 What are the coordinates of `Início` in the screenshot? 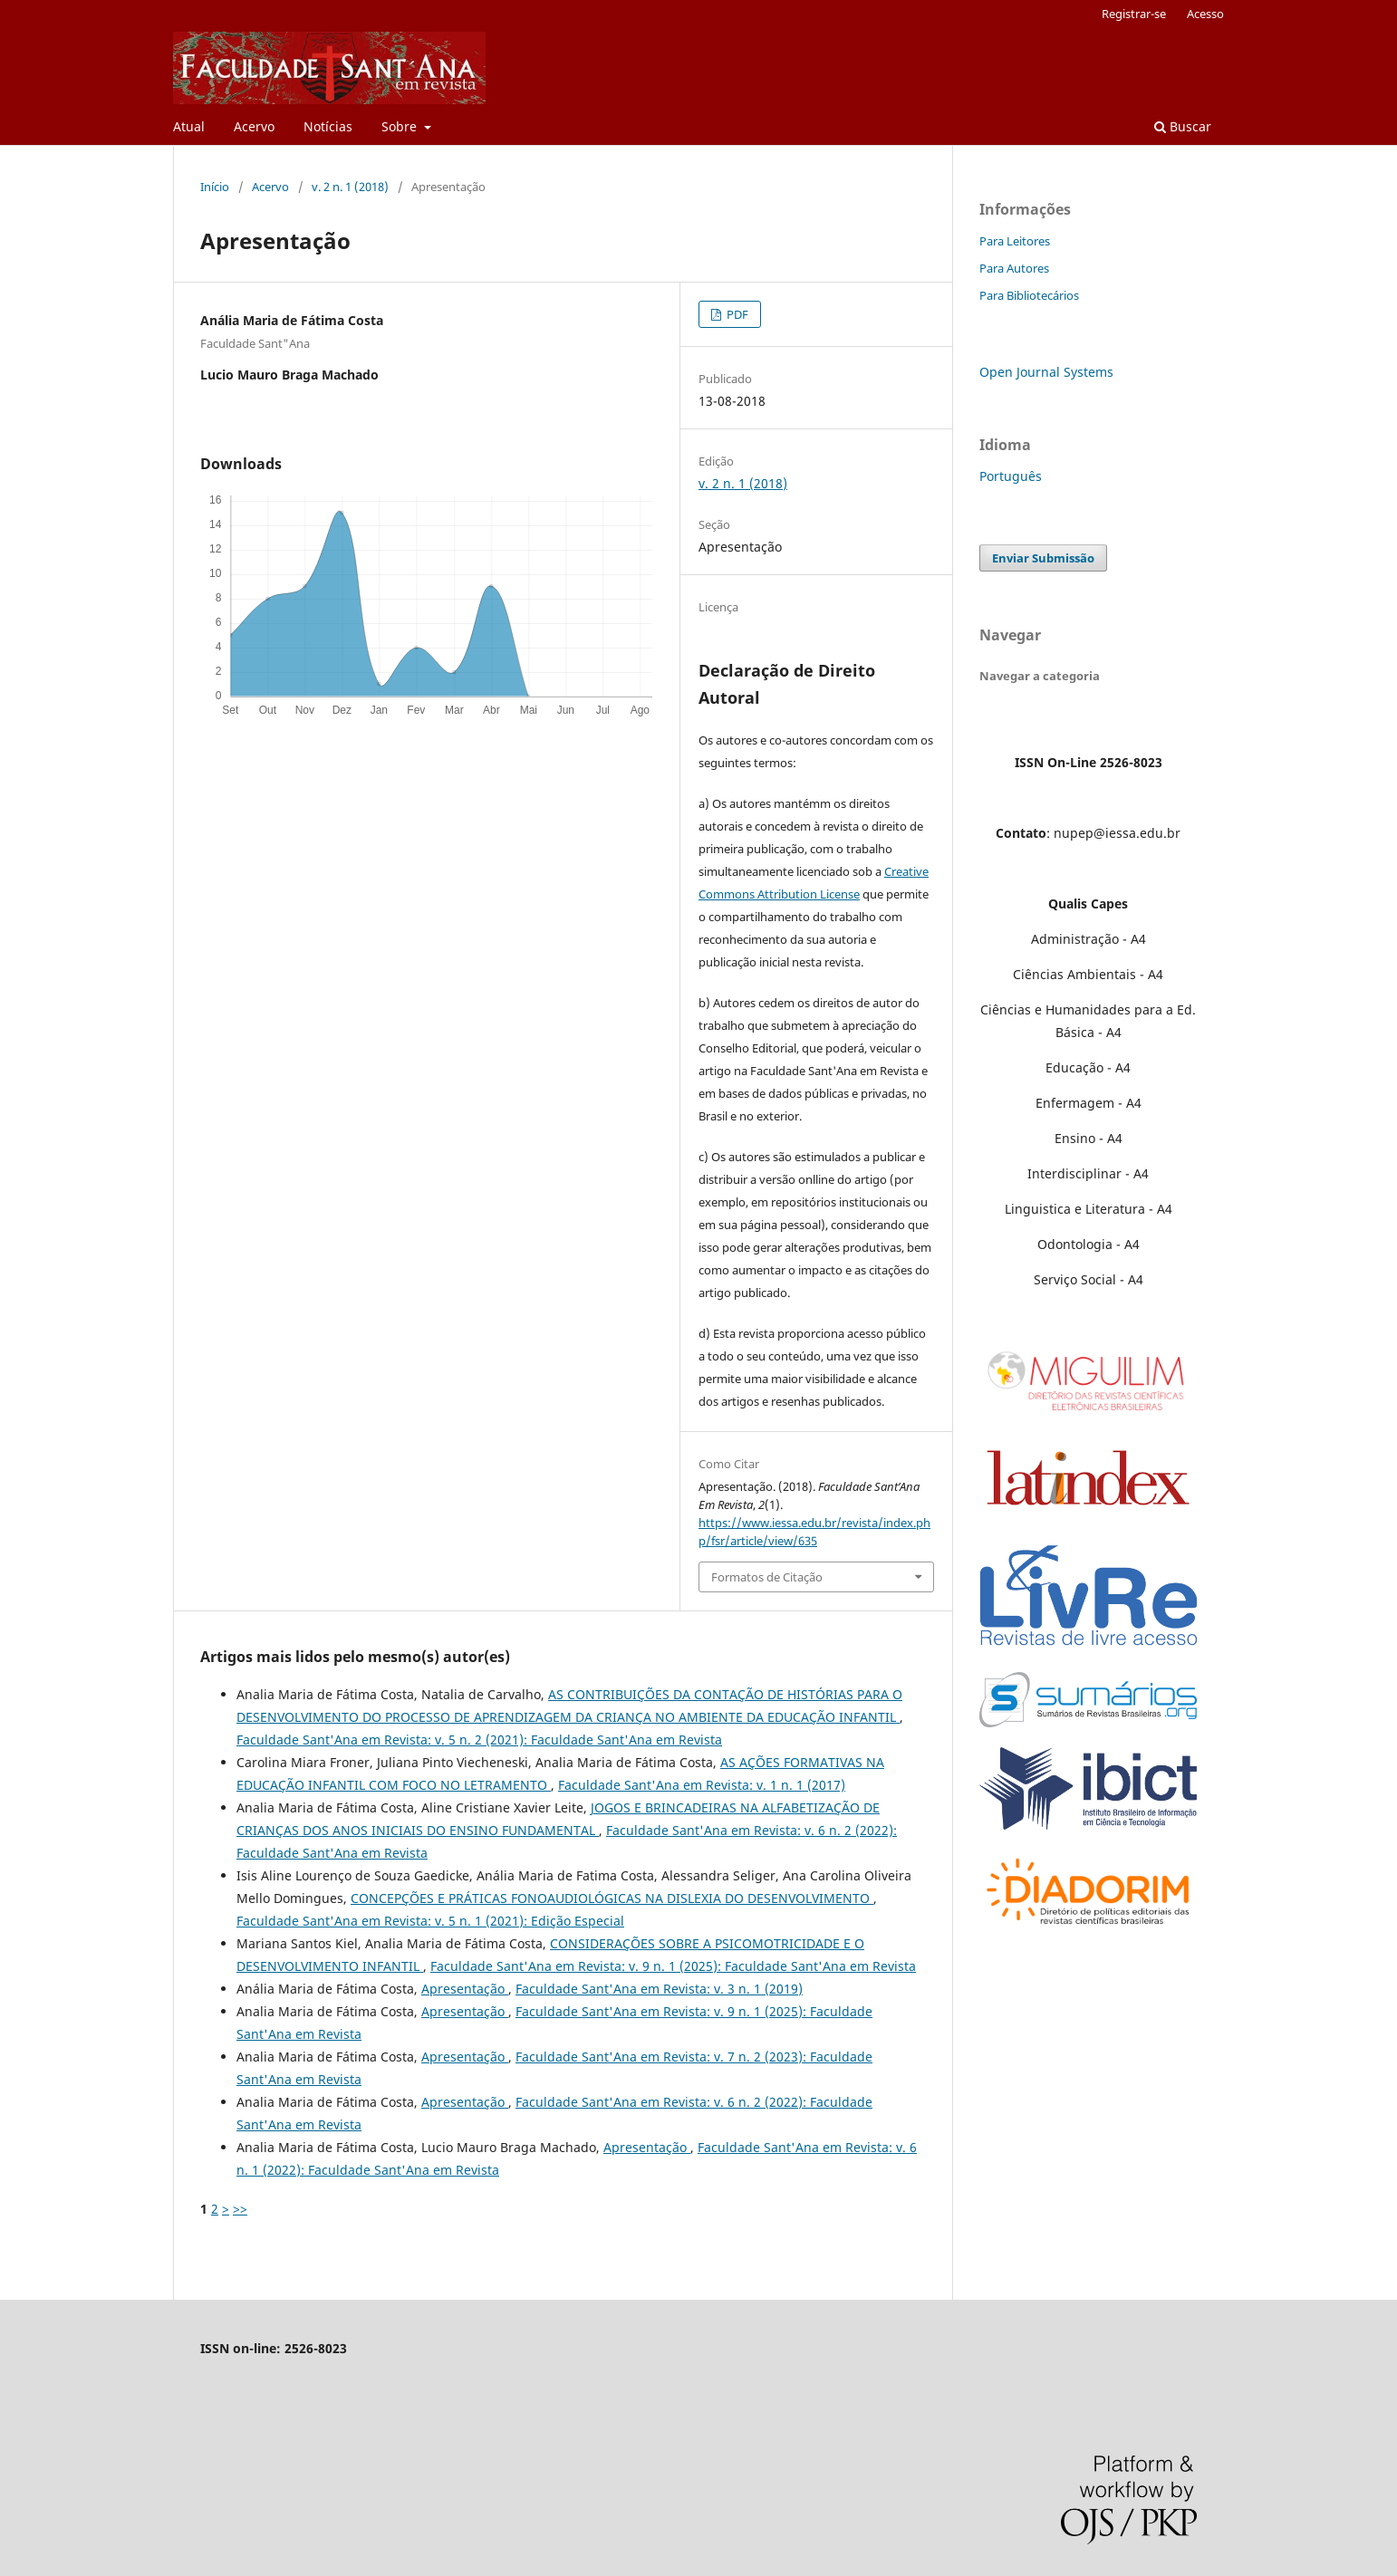 It's located at (214, 186).